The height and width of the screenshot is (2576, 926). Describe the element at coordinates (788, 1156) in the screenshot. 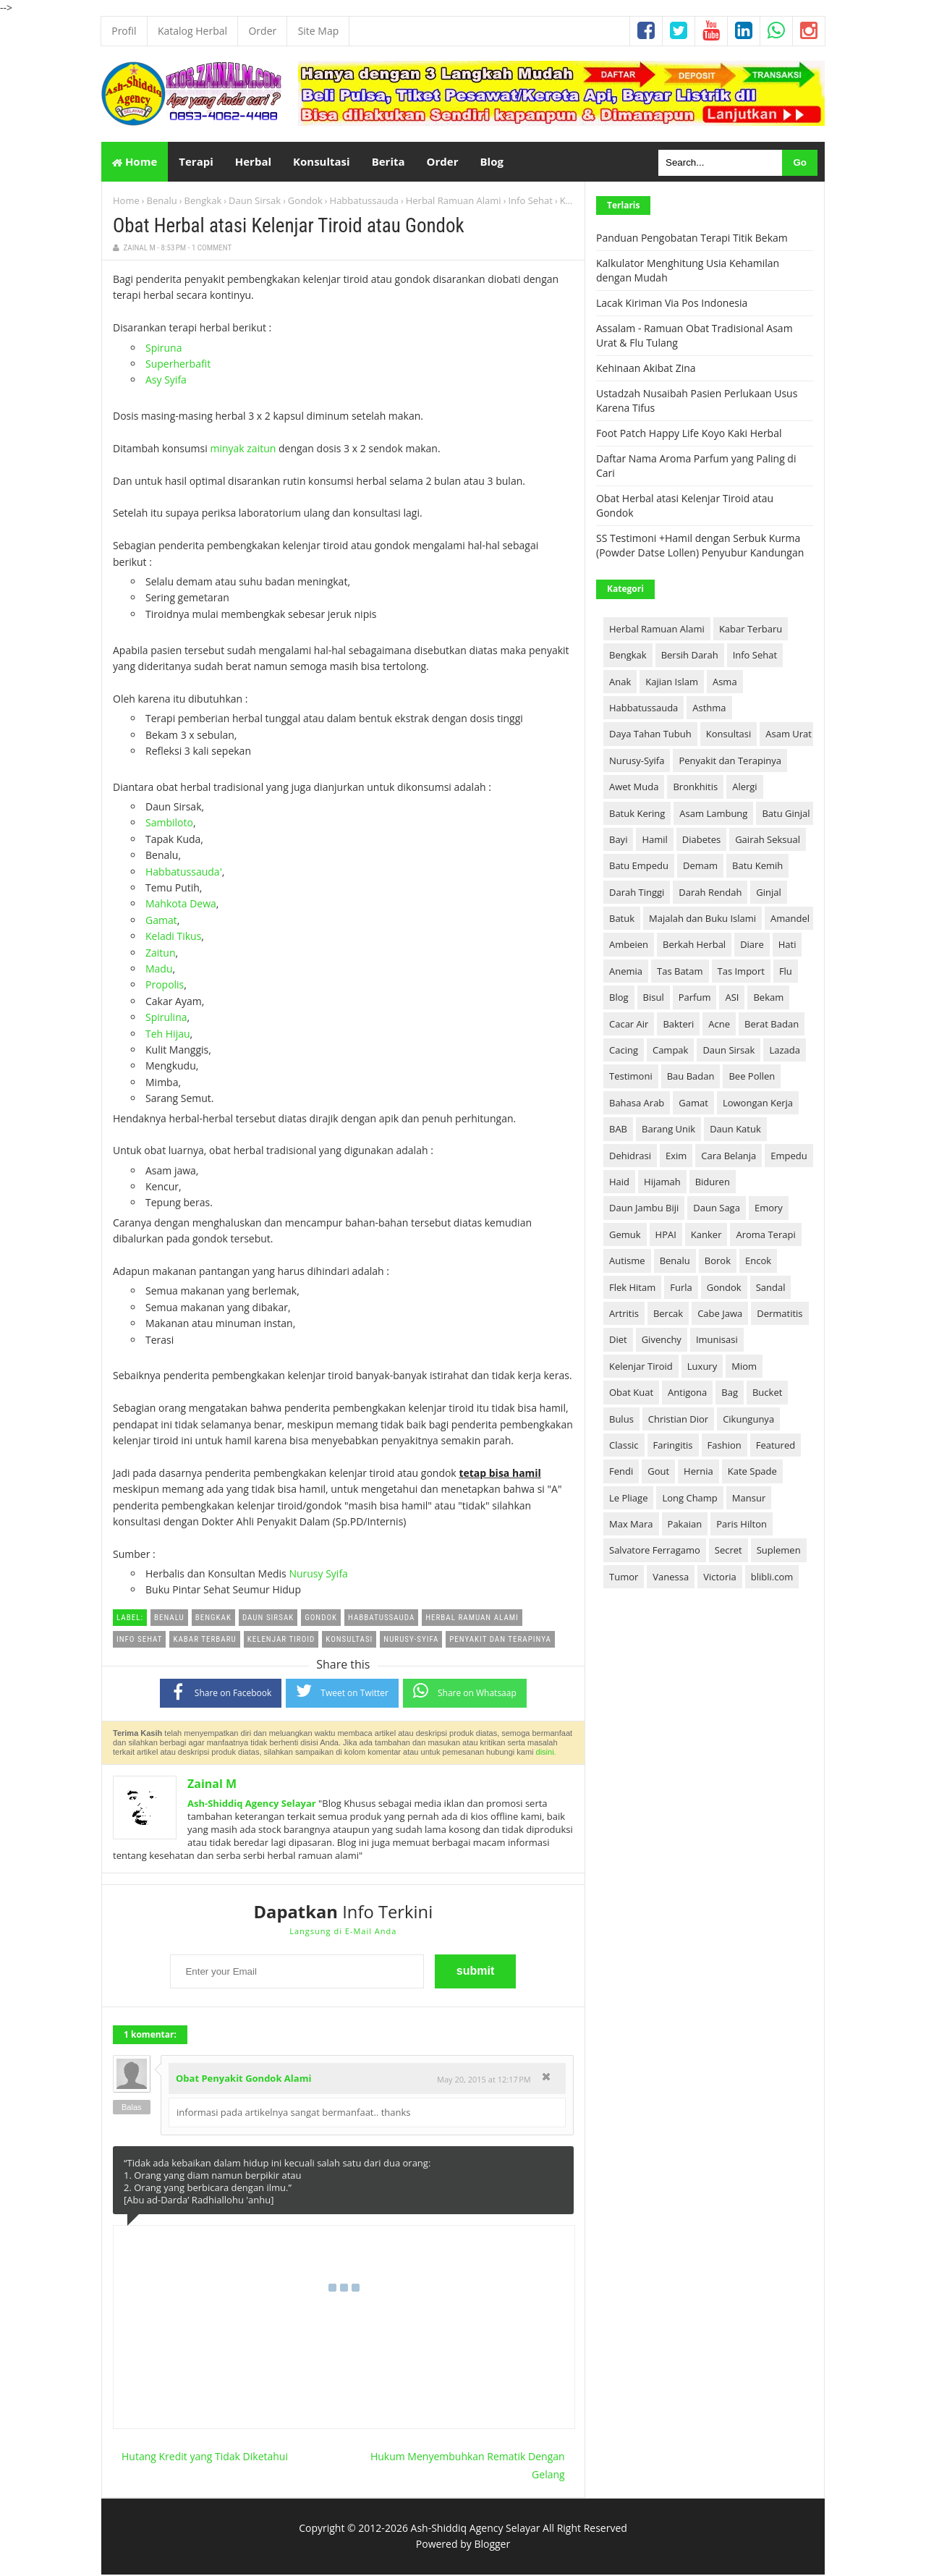

I see `Empedu` at that location.